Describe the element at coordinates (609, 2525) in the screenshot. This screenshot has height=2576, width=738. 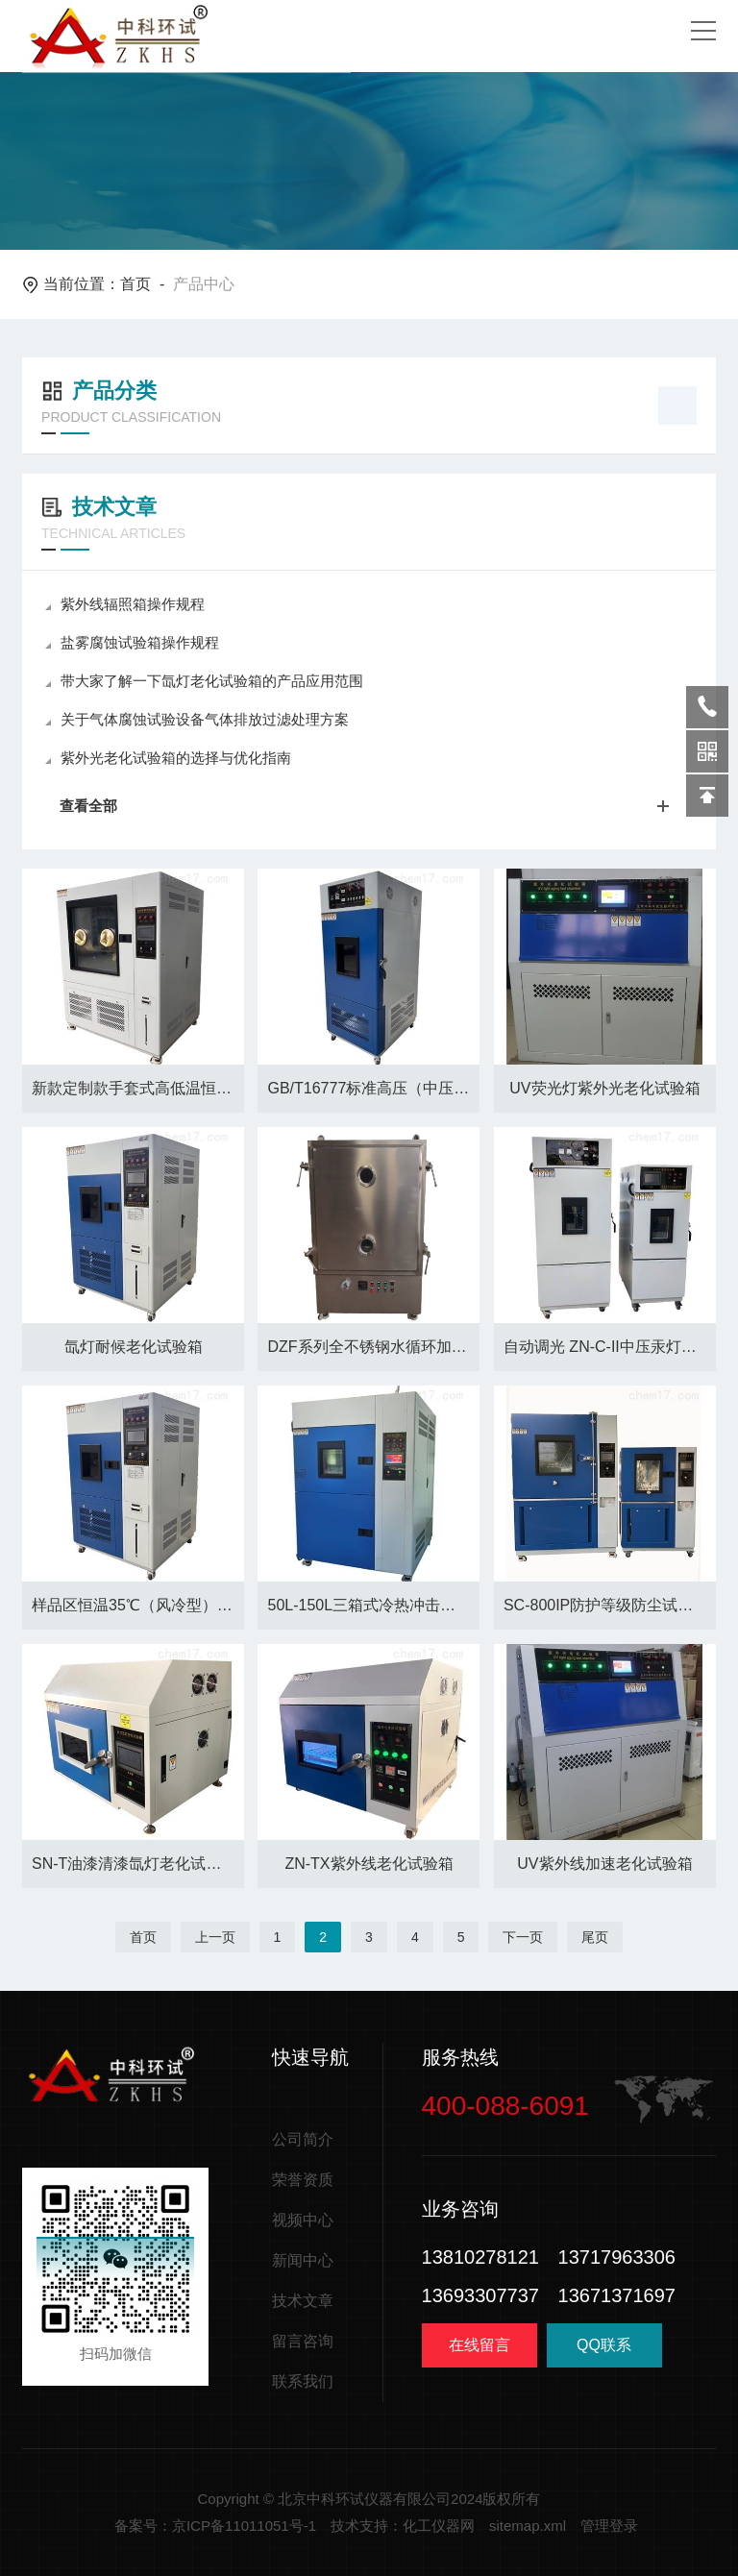
I see `管理登录` at that location.